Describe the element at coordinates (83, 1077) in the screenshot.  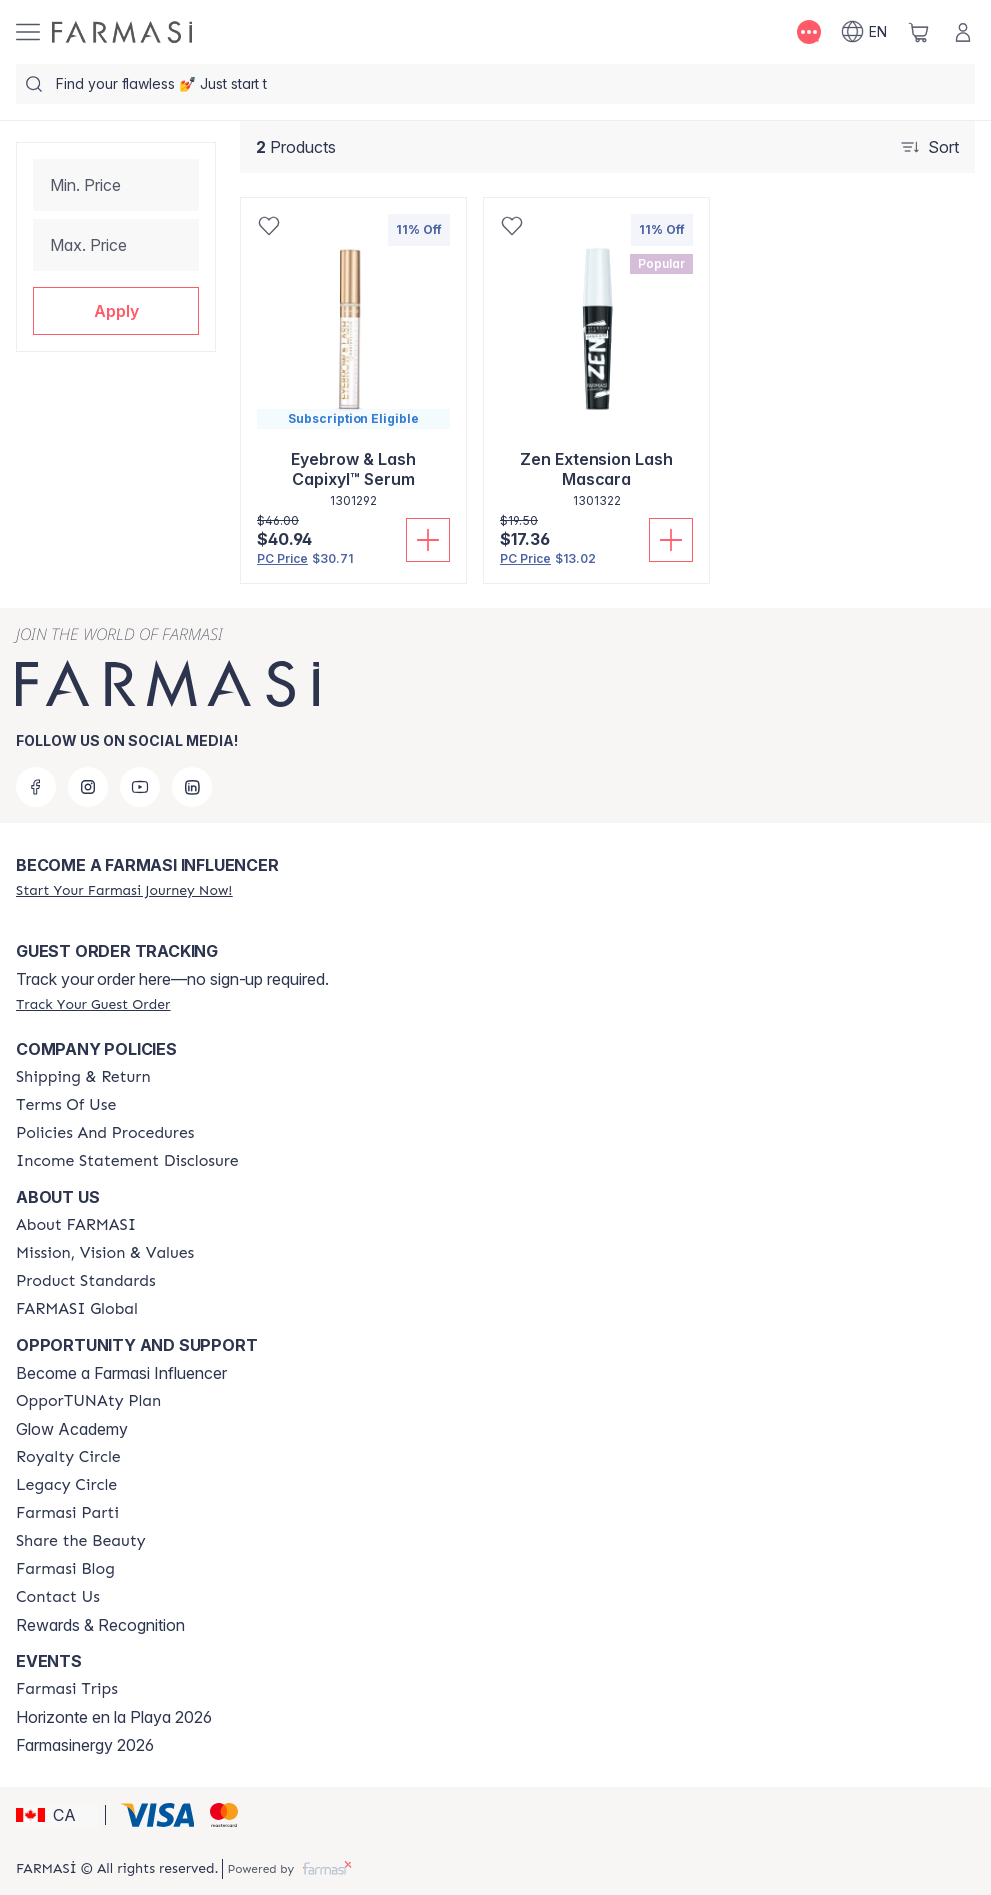
I see `[/farmasi/content/shipping-policy]` at that location.